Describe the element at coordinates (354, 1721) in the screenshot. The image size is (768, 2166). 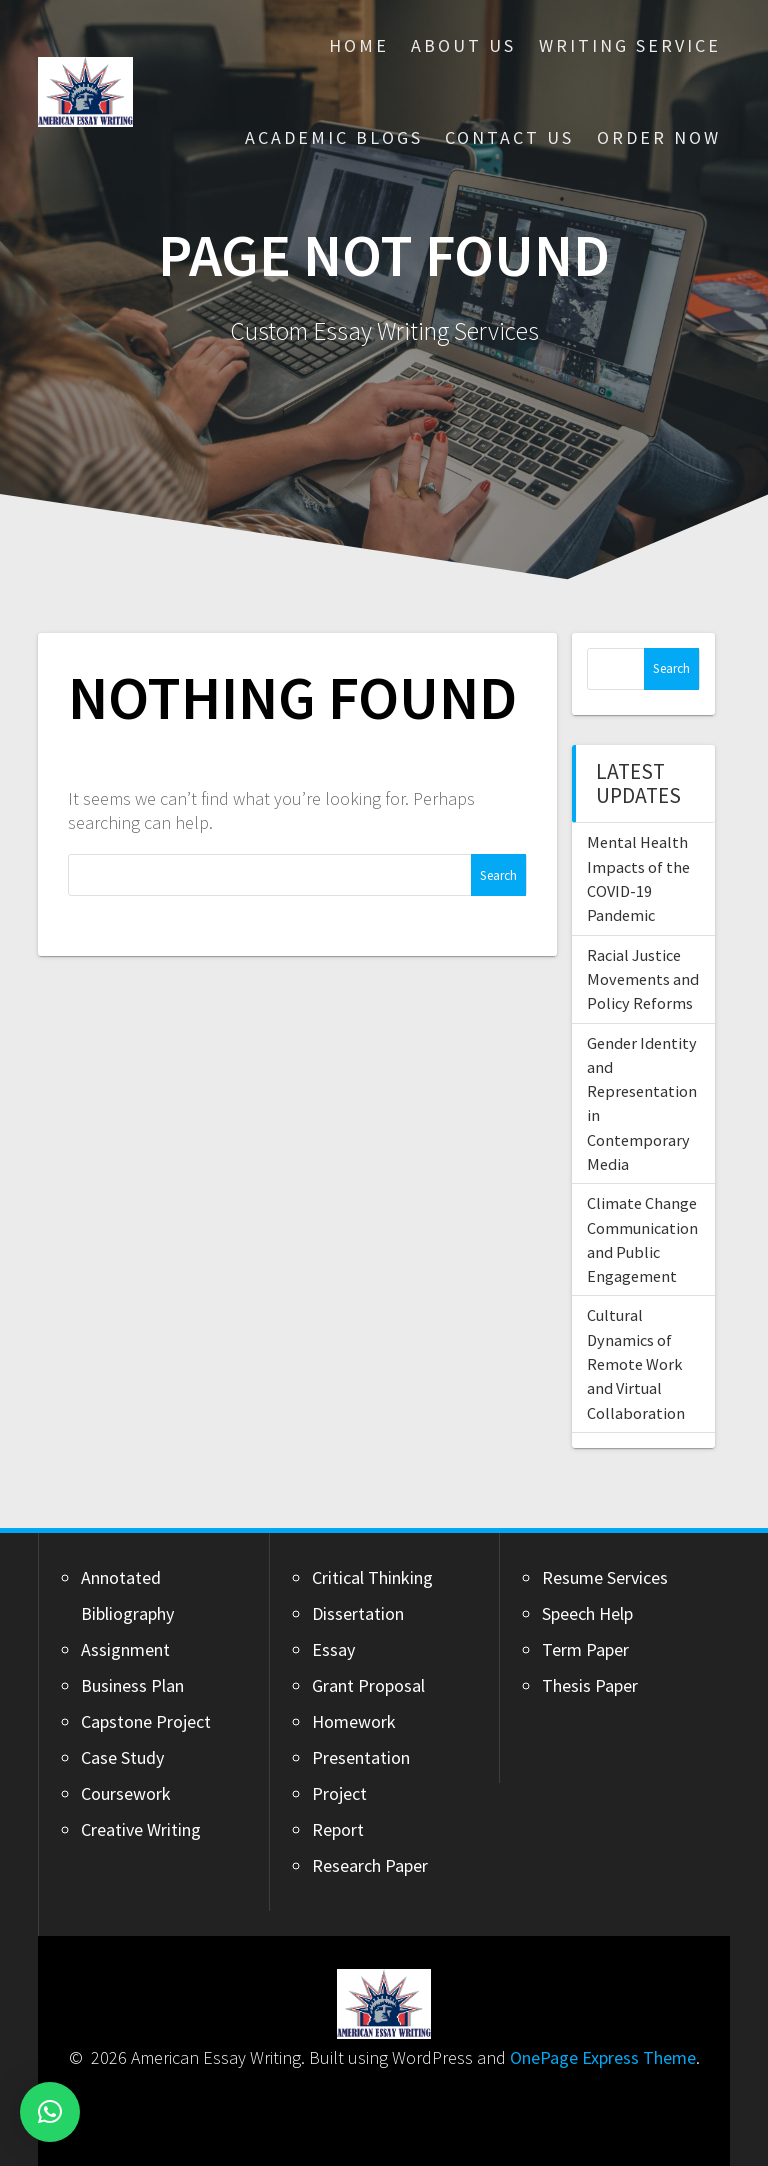
I see `Homework` at that location.